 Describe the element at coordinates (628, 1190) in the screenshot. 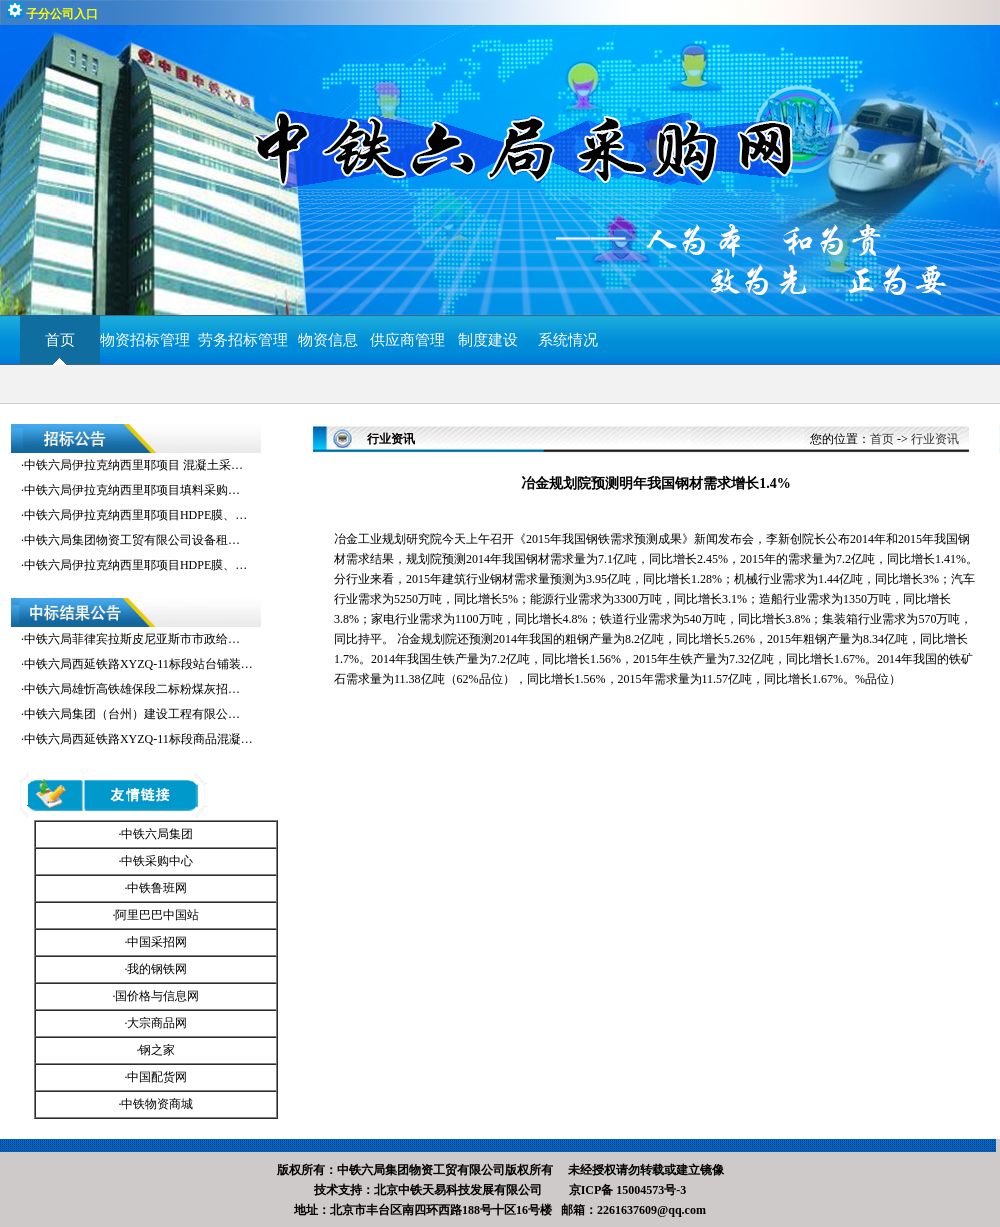

I see `京ICP备 15004573号-3` at that location.